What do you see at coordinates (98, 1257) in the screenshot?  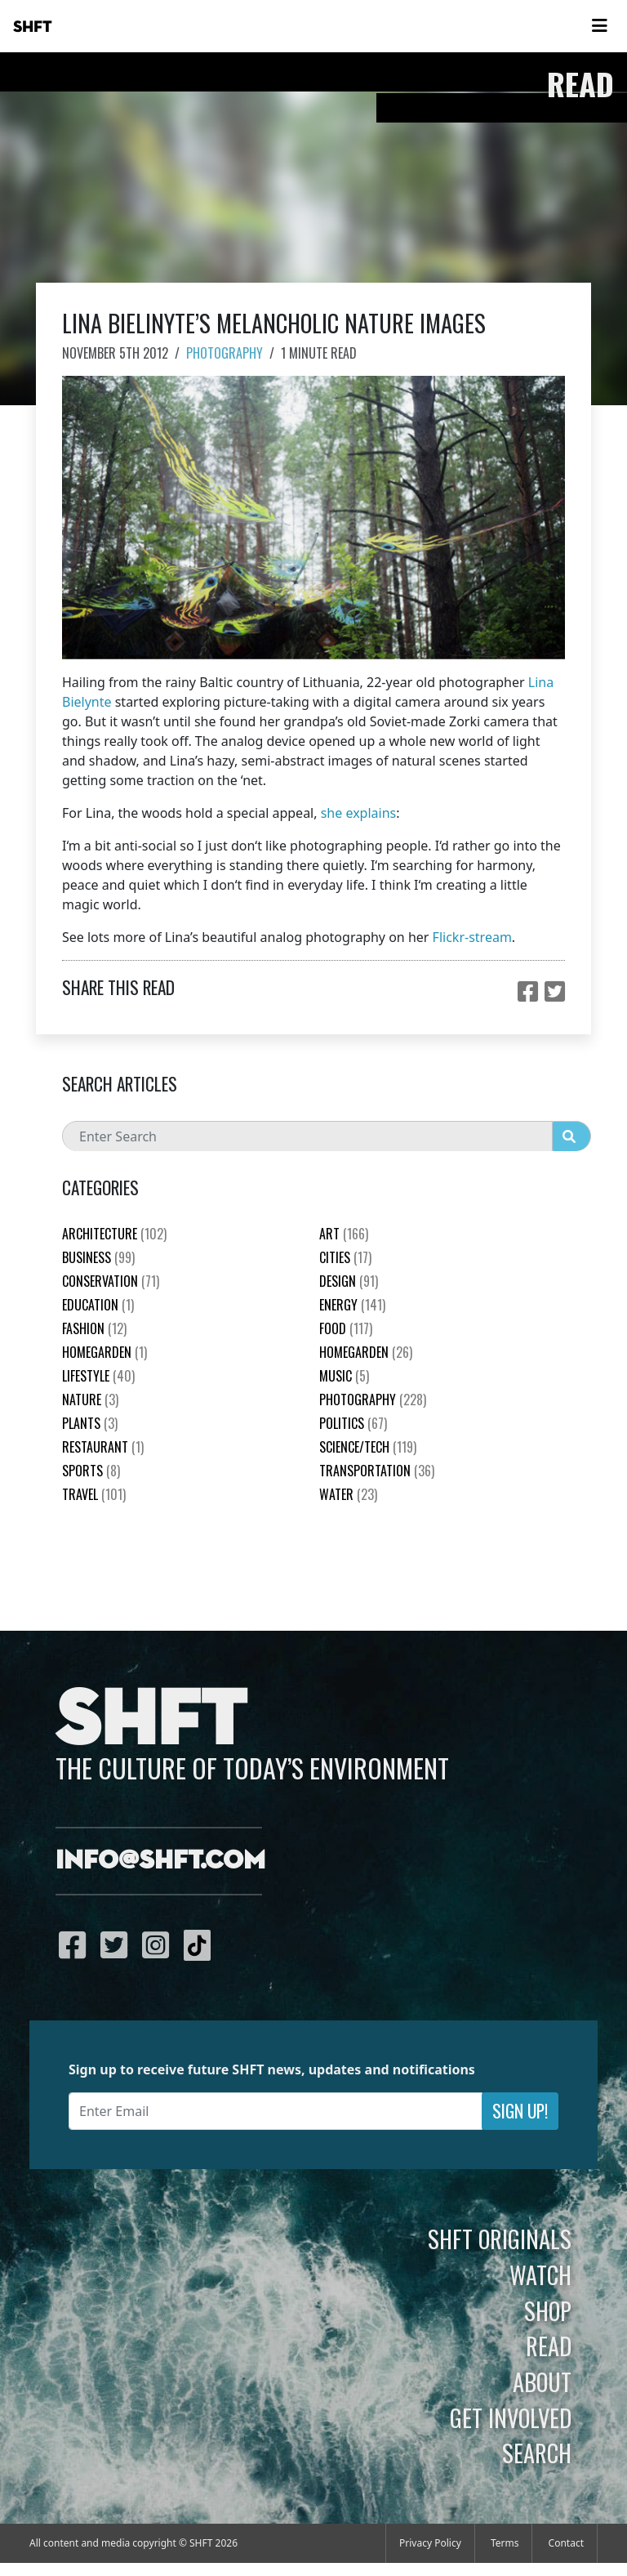 I see `Business` at bounding box center [98, 1257].